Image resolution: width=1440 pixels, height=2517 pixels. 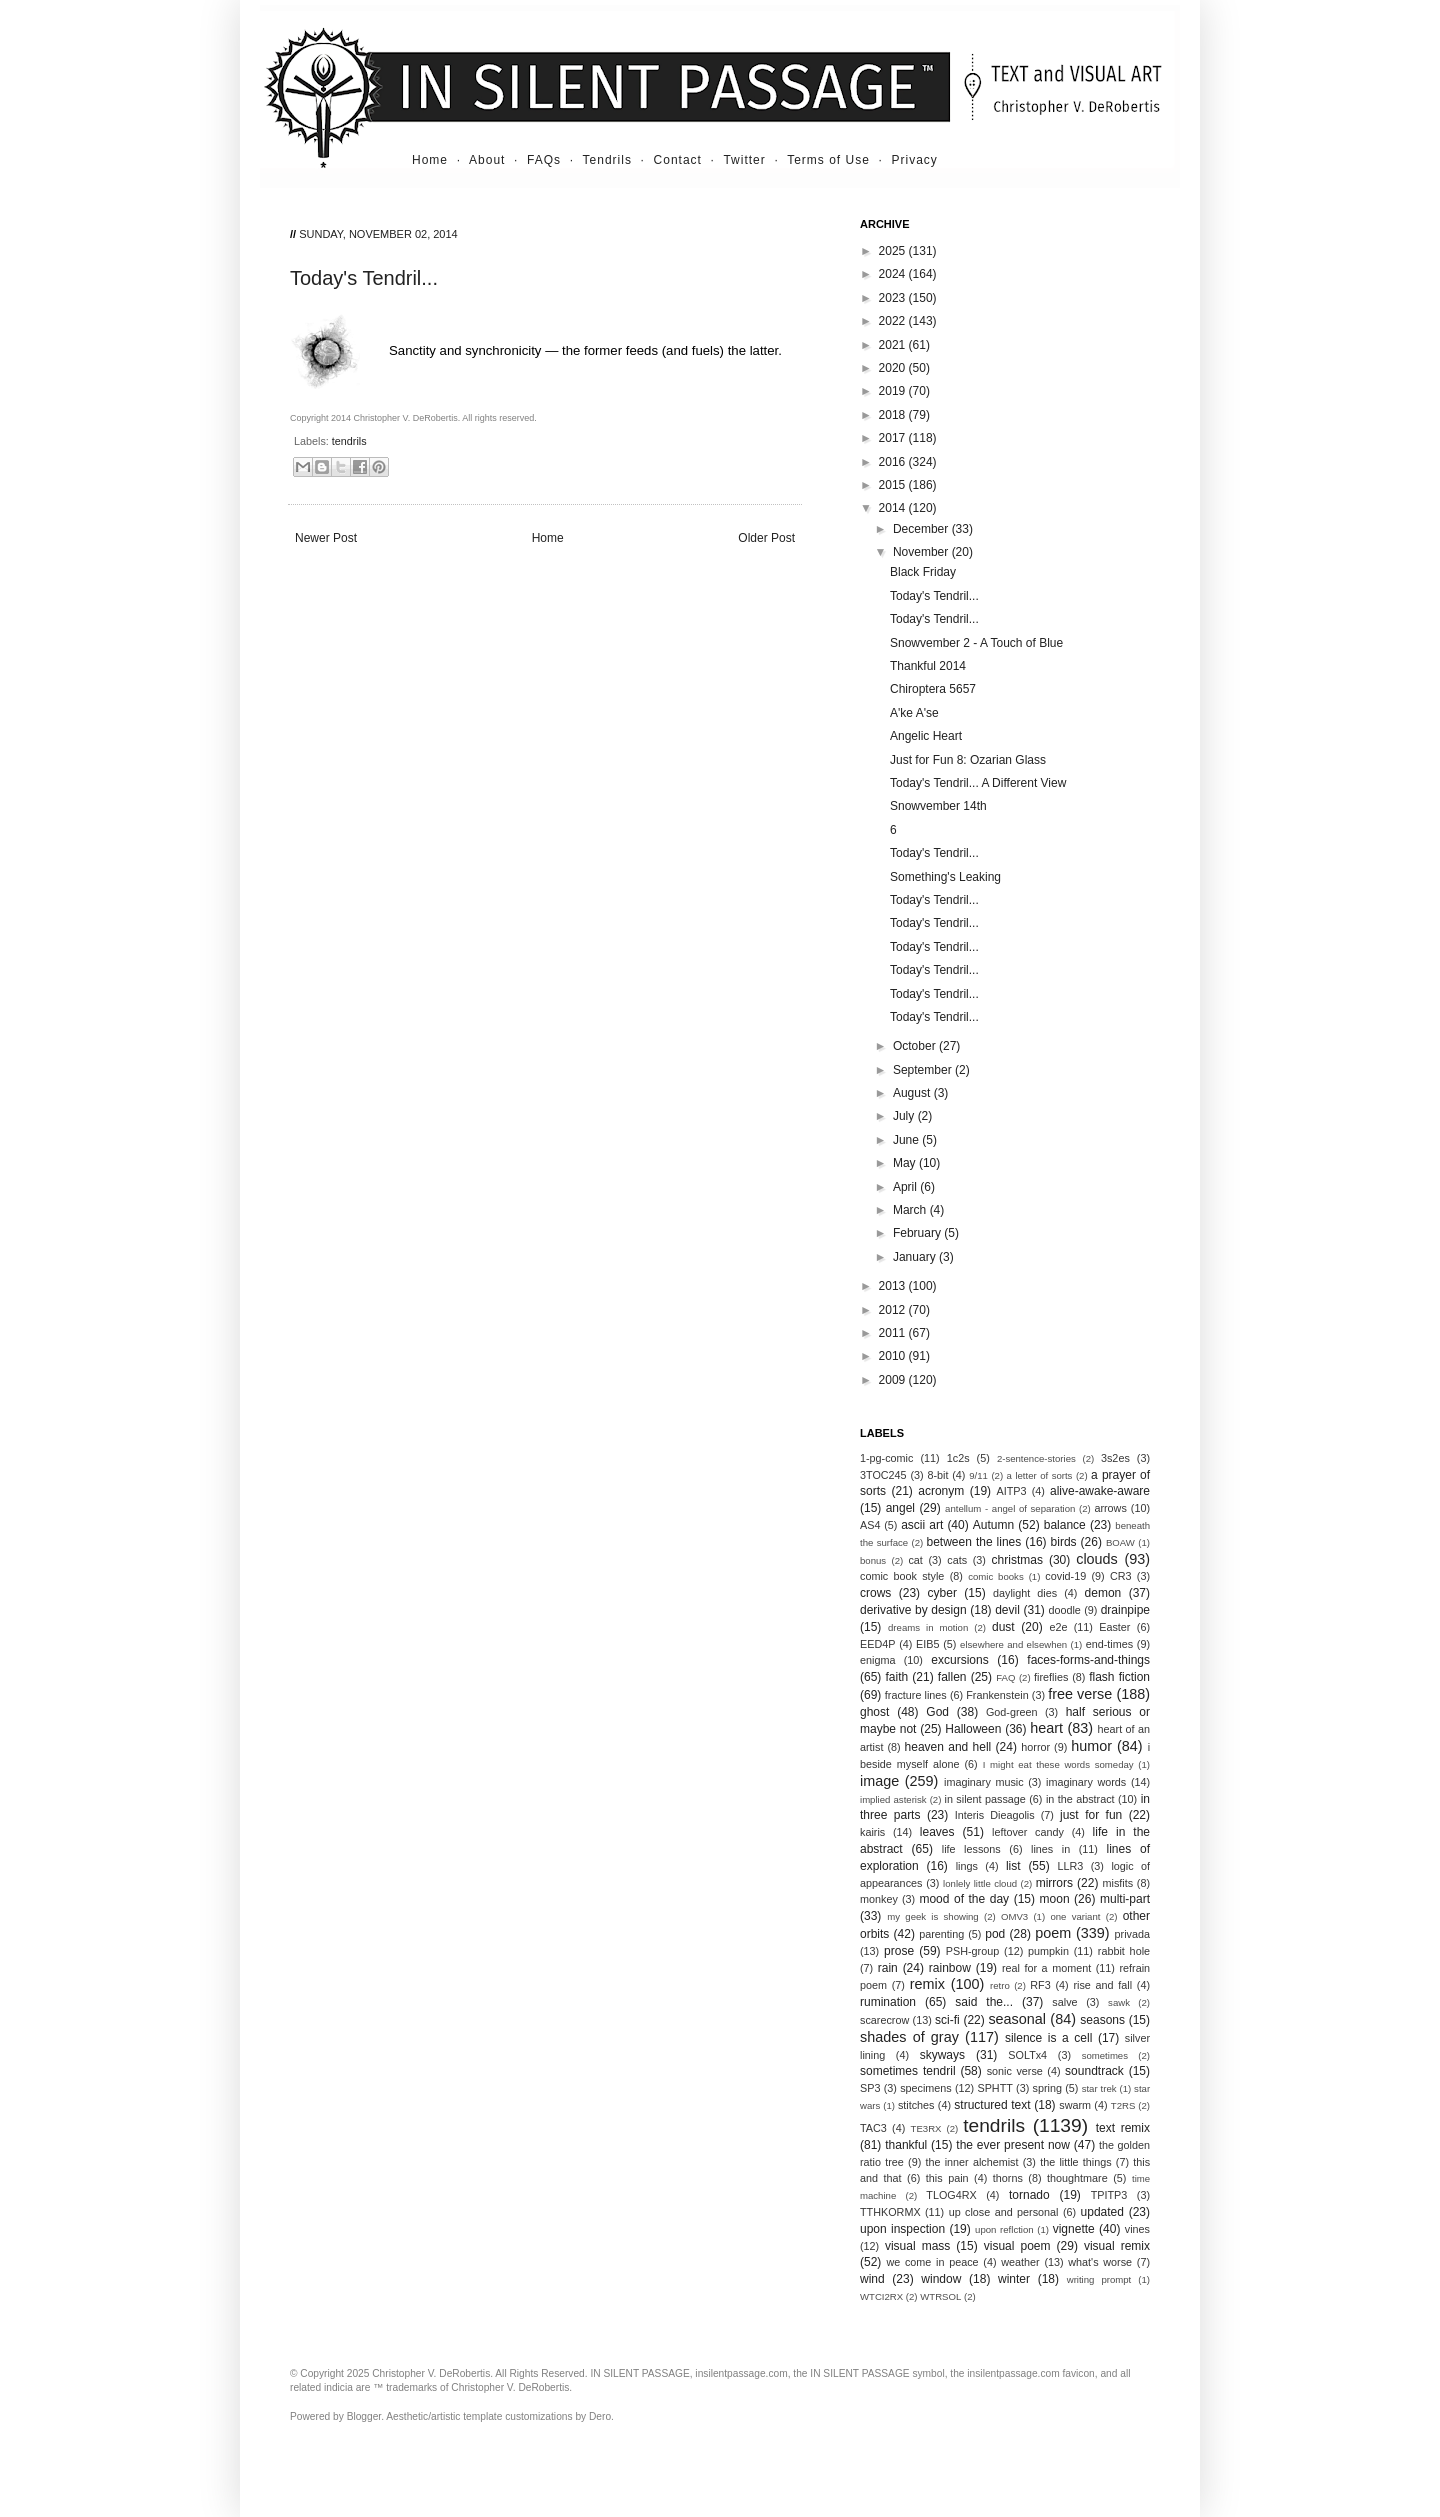 I want to click on salve, so click(x=1064, y=2002).